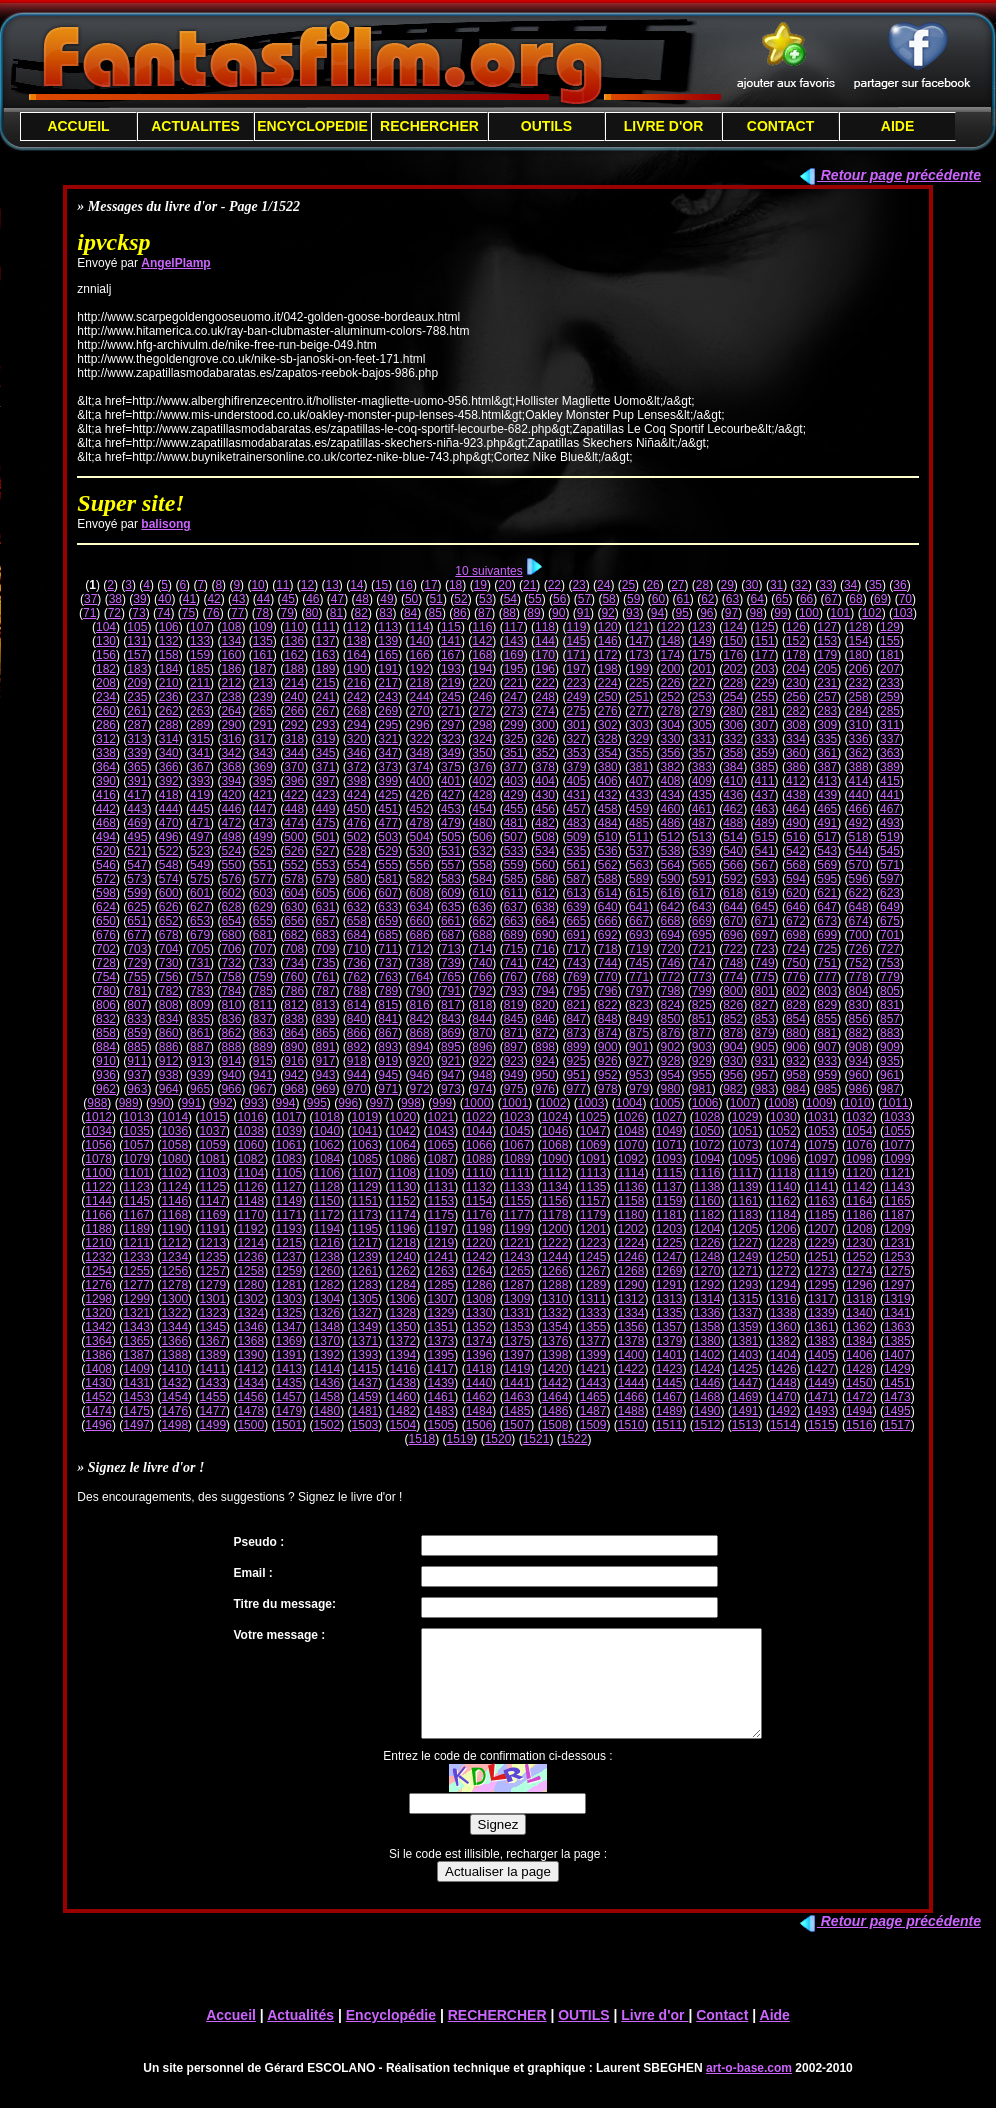  Describe the element at coordinates (137, 837) in the screenshot. I see `495` at that location.